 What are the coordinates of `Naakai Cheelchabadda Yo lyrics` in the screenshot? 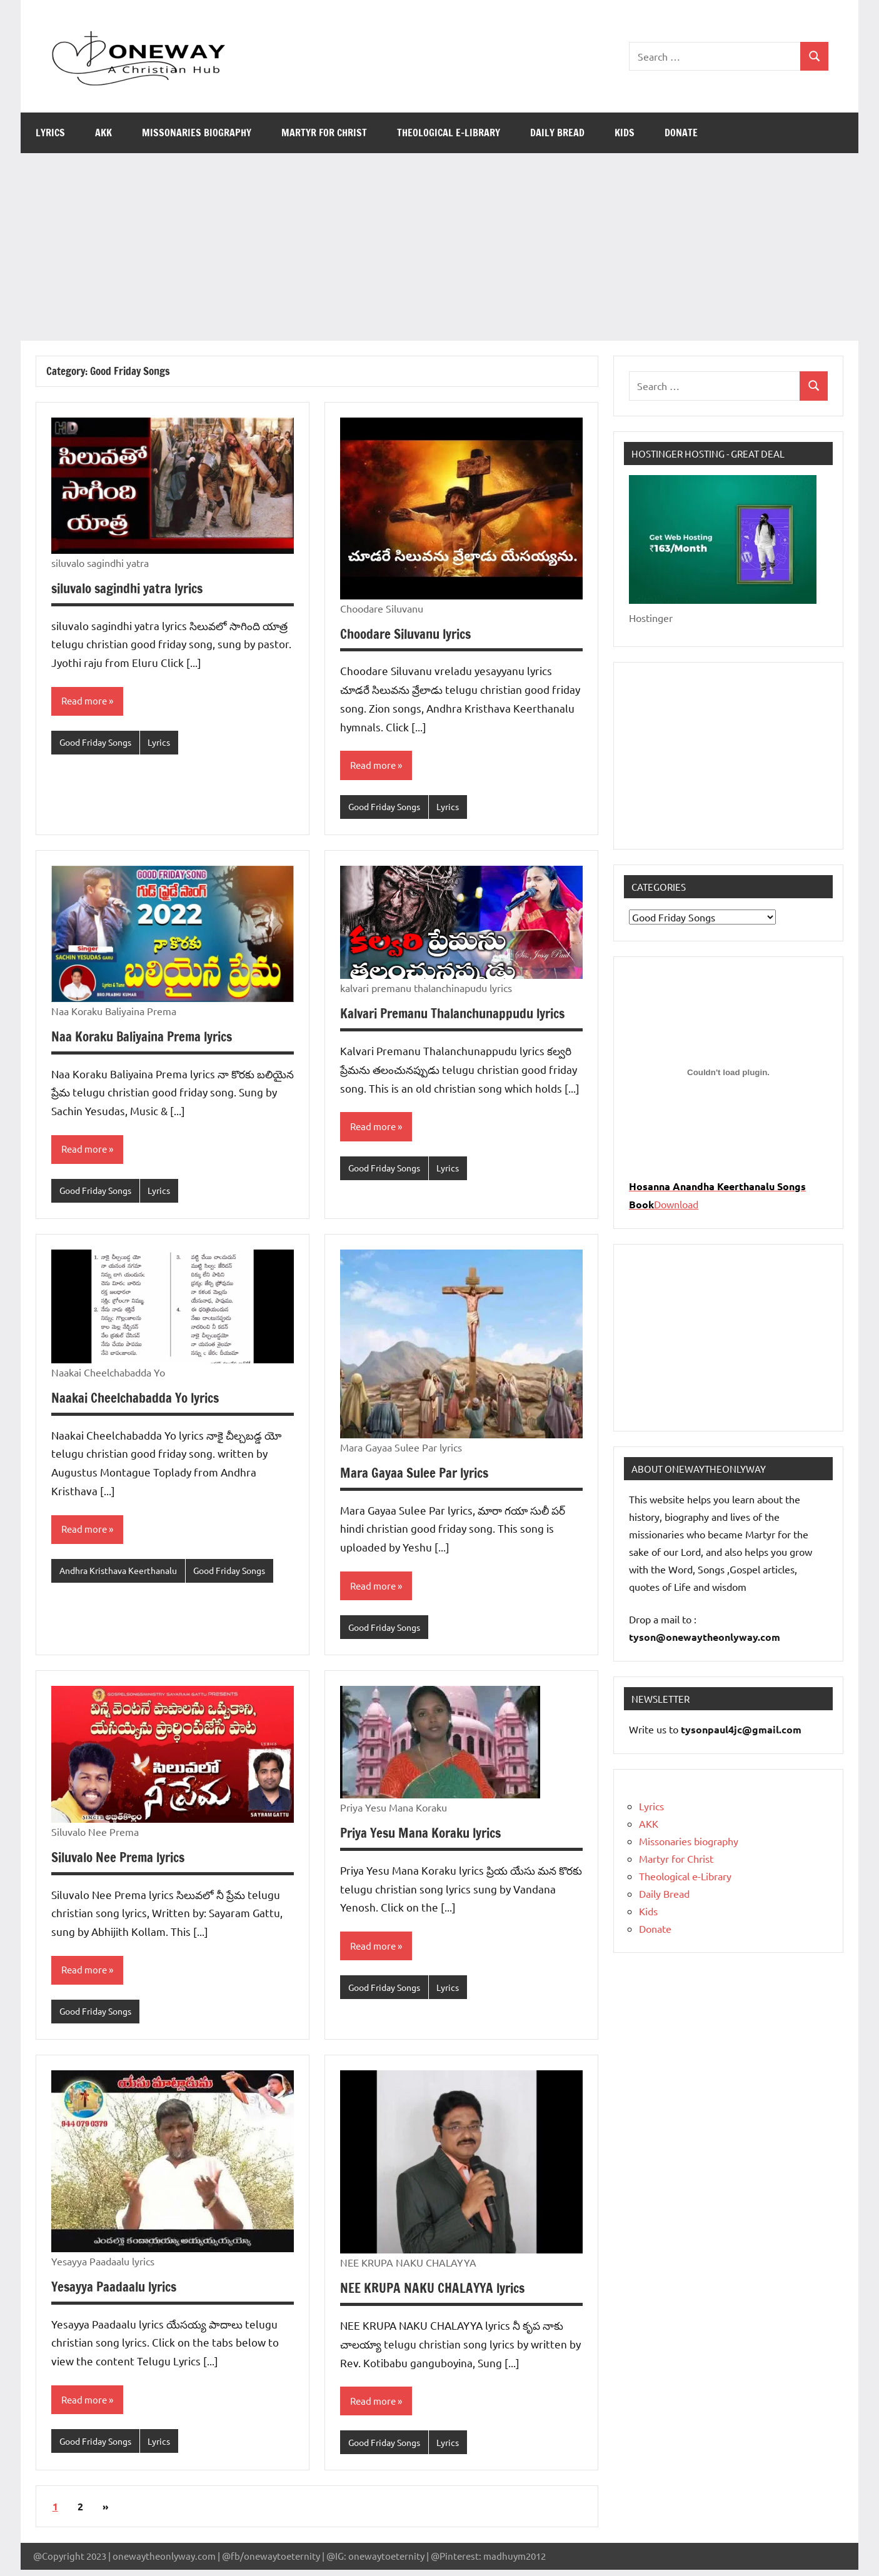 It's located at (139, 1400).